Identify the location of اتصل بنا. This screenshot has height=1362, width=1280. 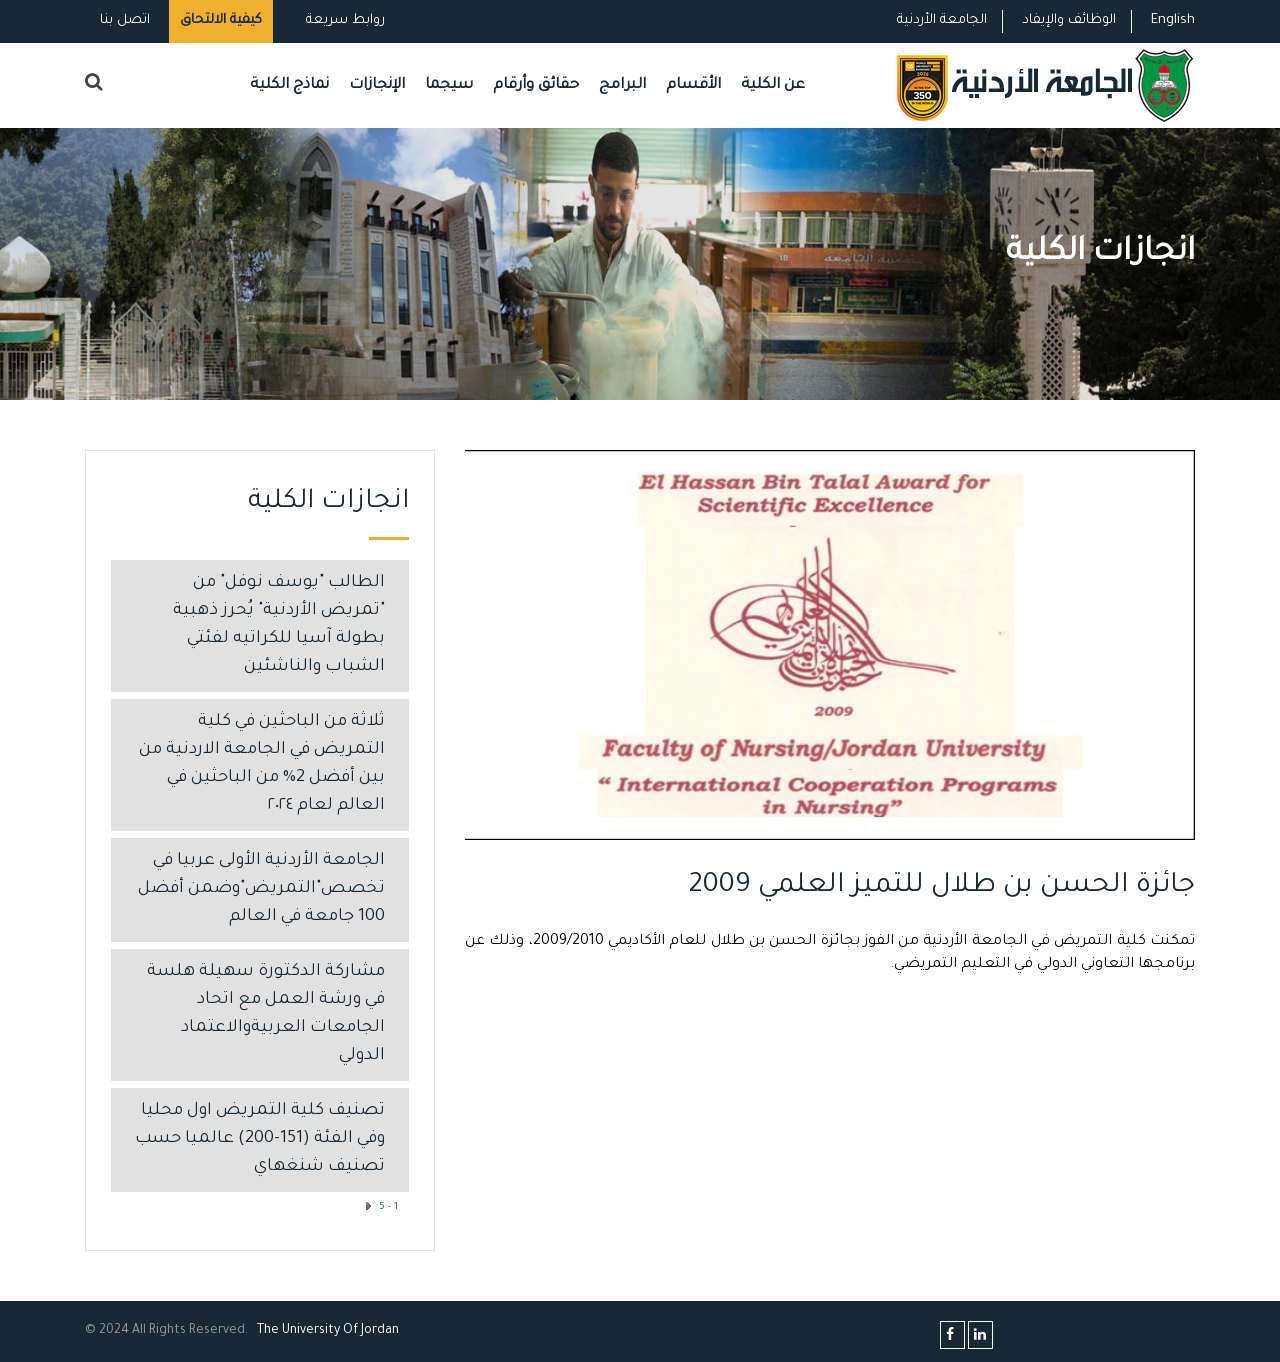
(125, 20).